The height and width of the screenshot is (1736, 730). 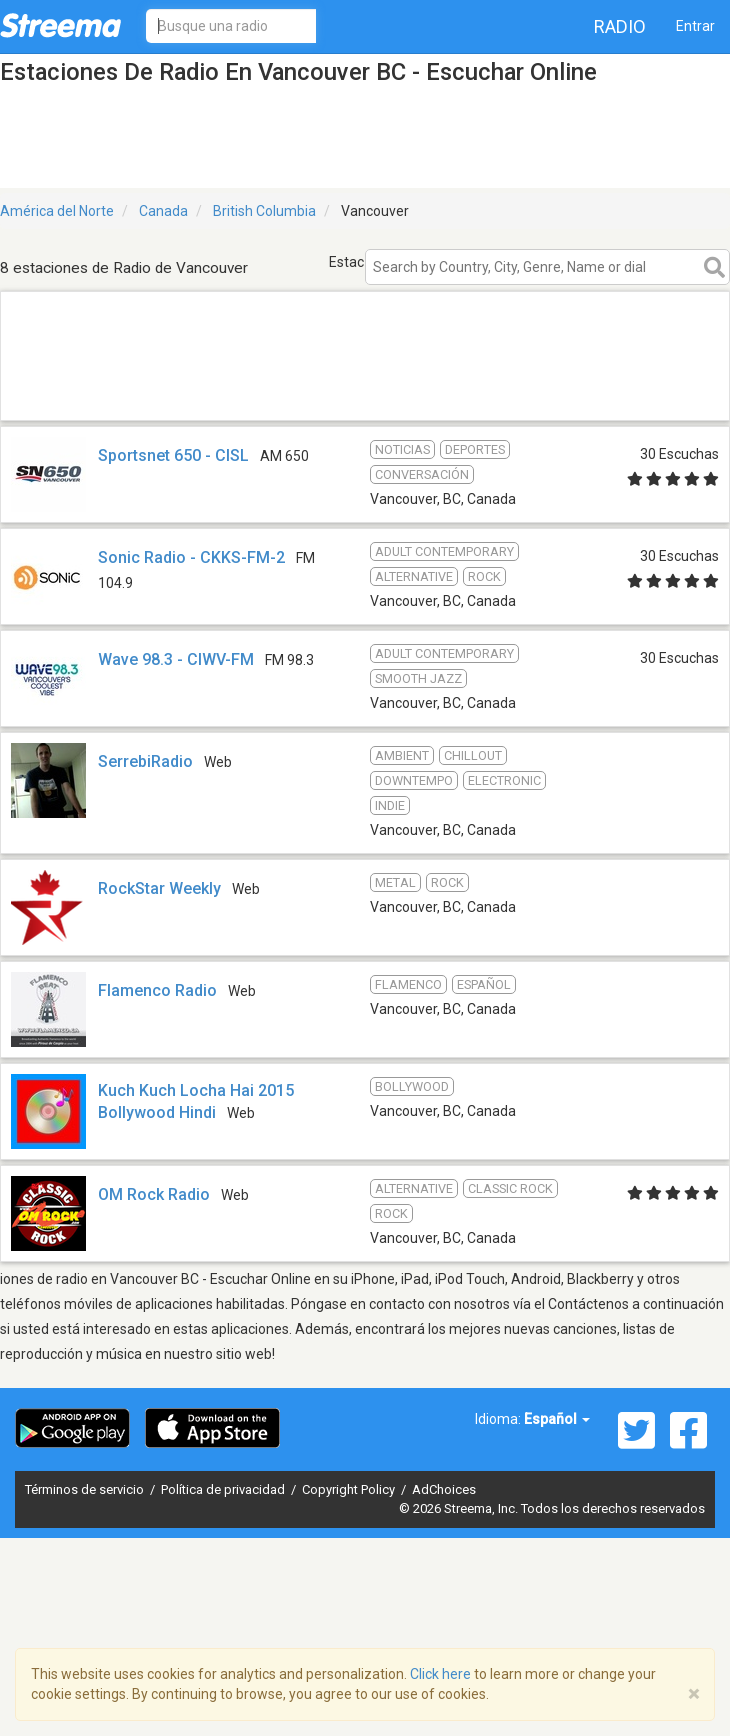 I want to click on Entrar [button], so click(x=695, y=26).